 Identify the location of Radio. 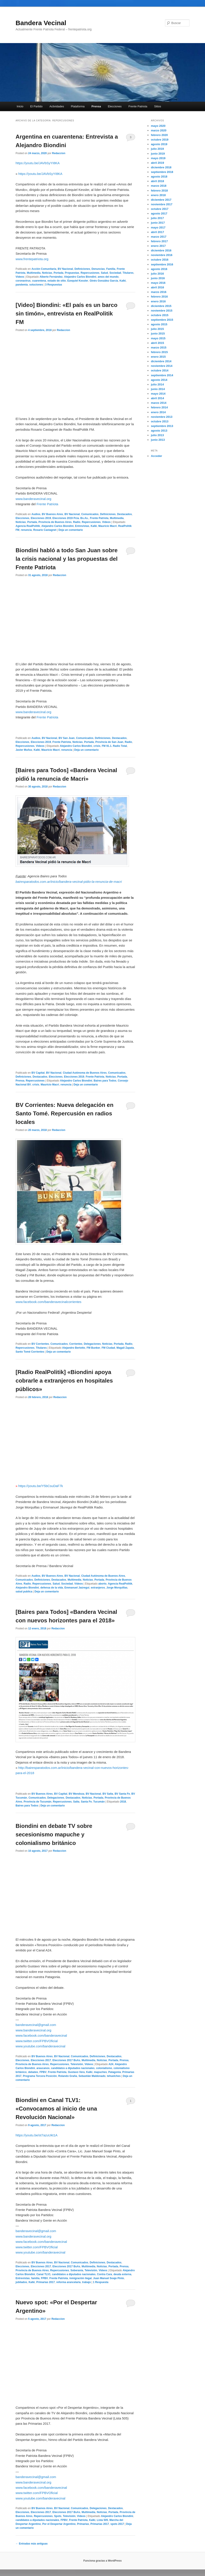
(76, 522).